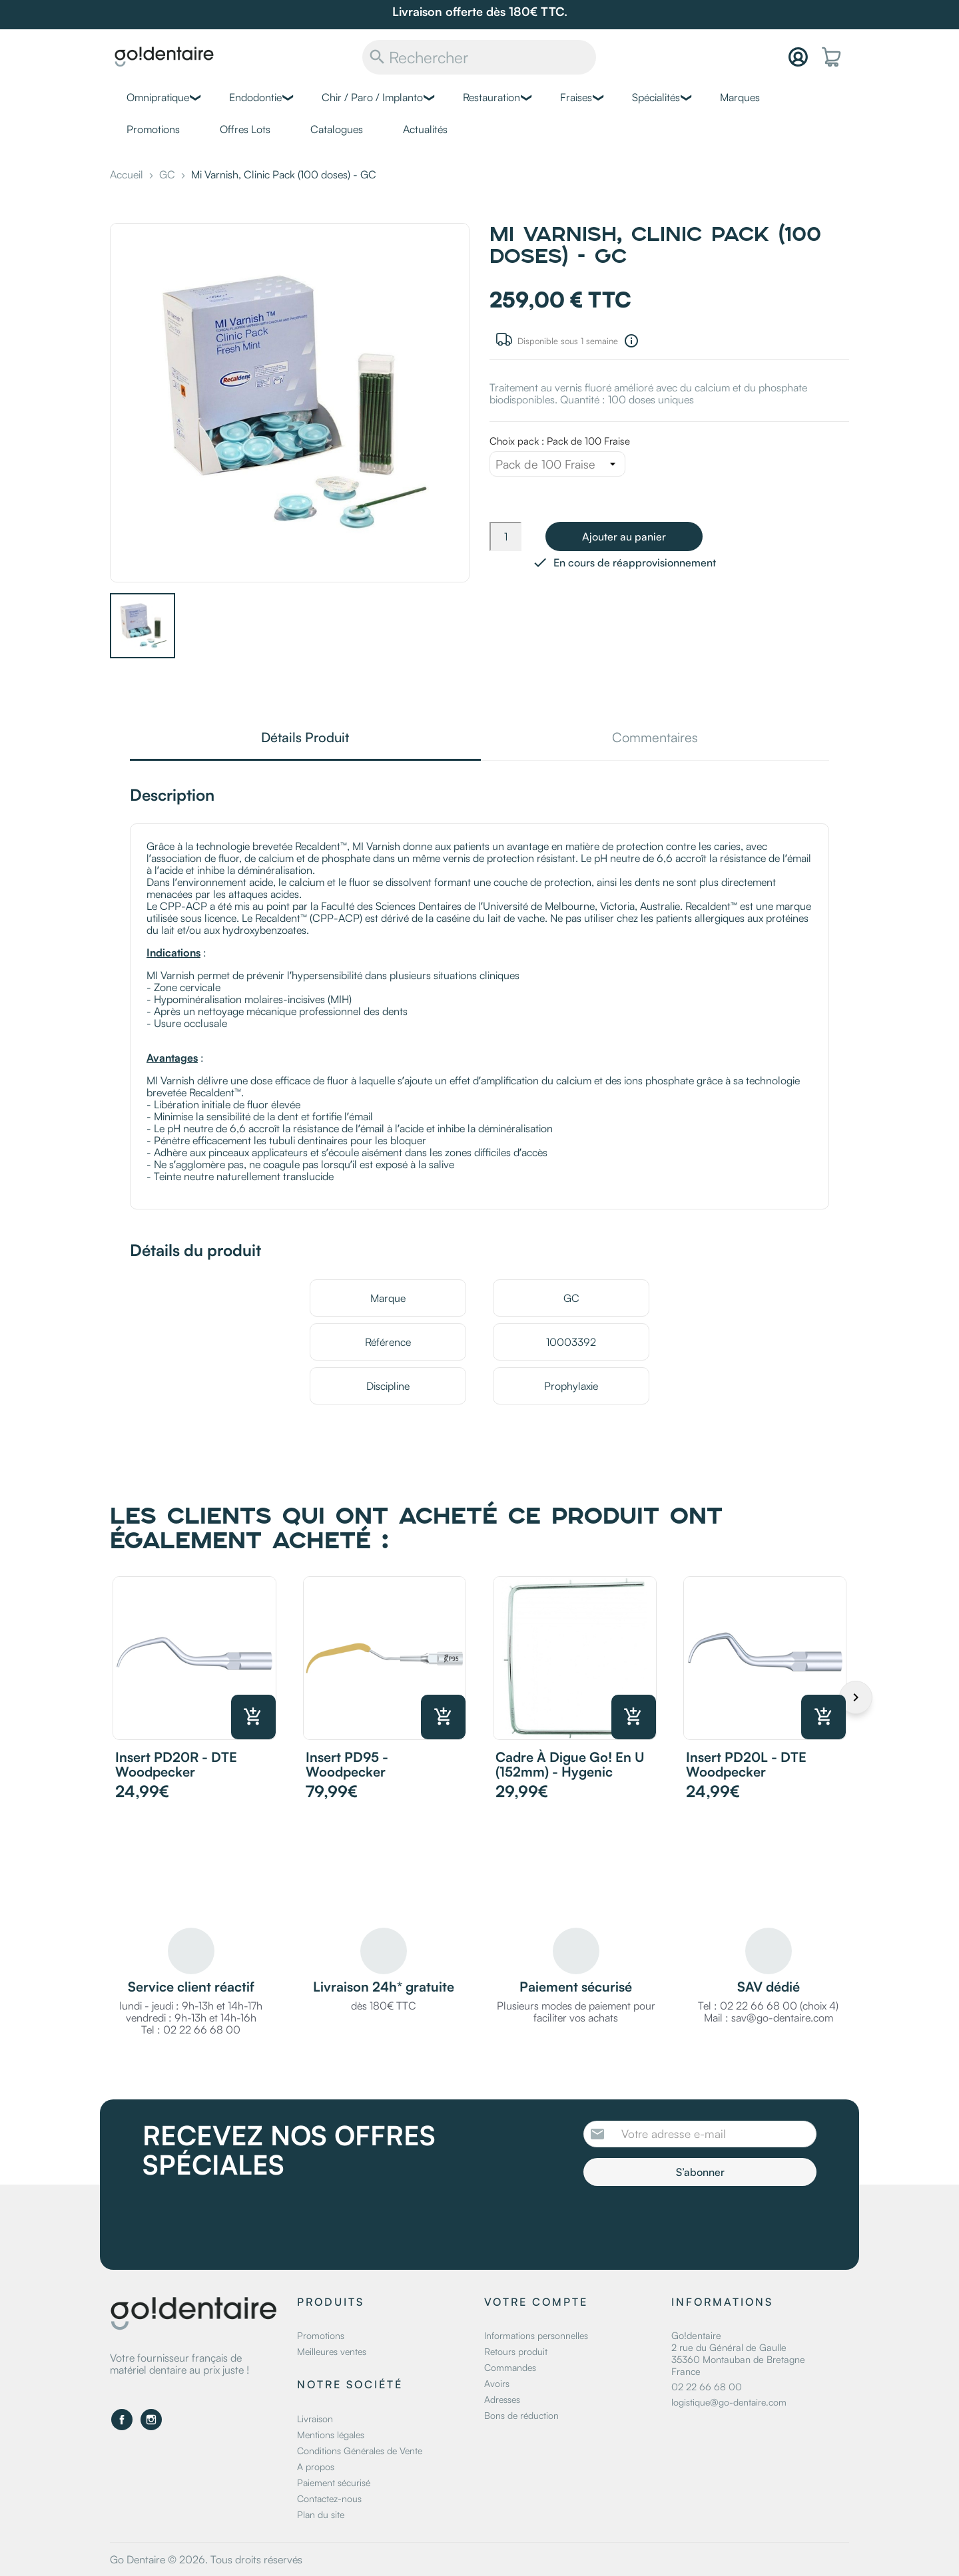 The height and width of the screenshot is (2576, 959). What do you see at coordinates (571, 1298) in the screenshot?
I see `GC` at bounding box center [571, 1298].